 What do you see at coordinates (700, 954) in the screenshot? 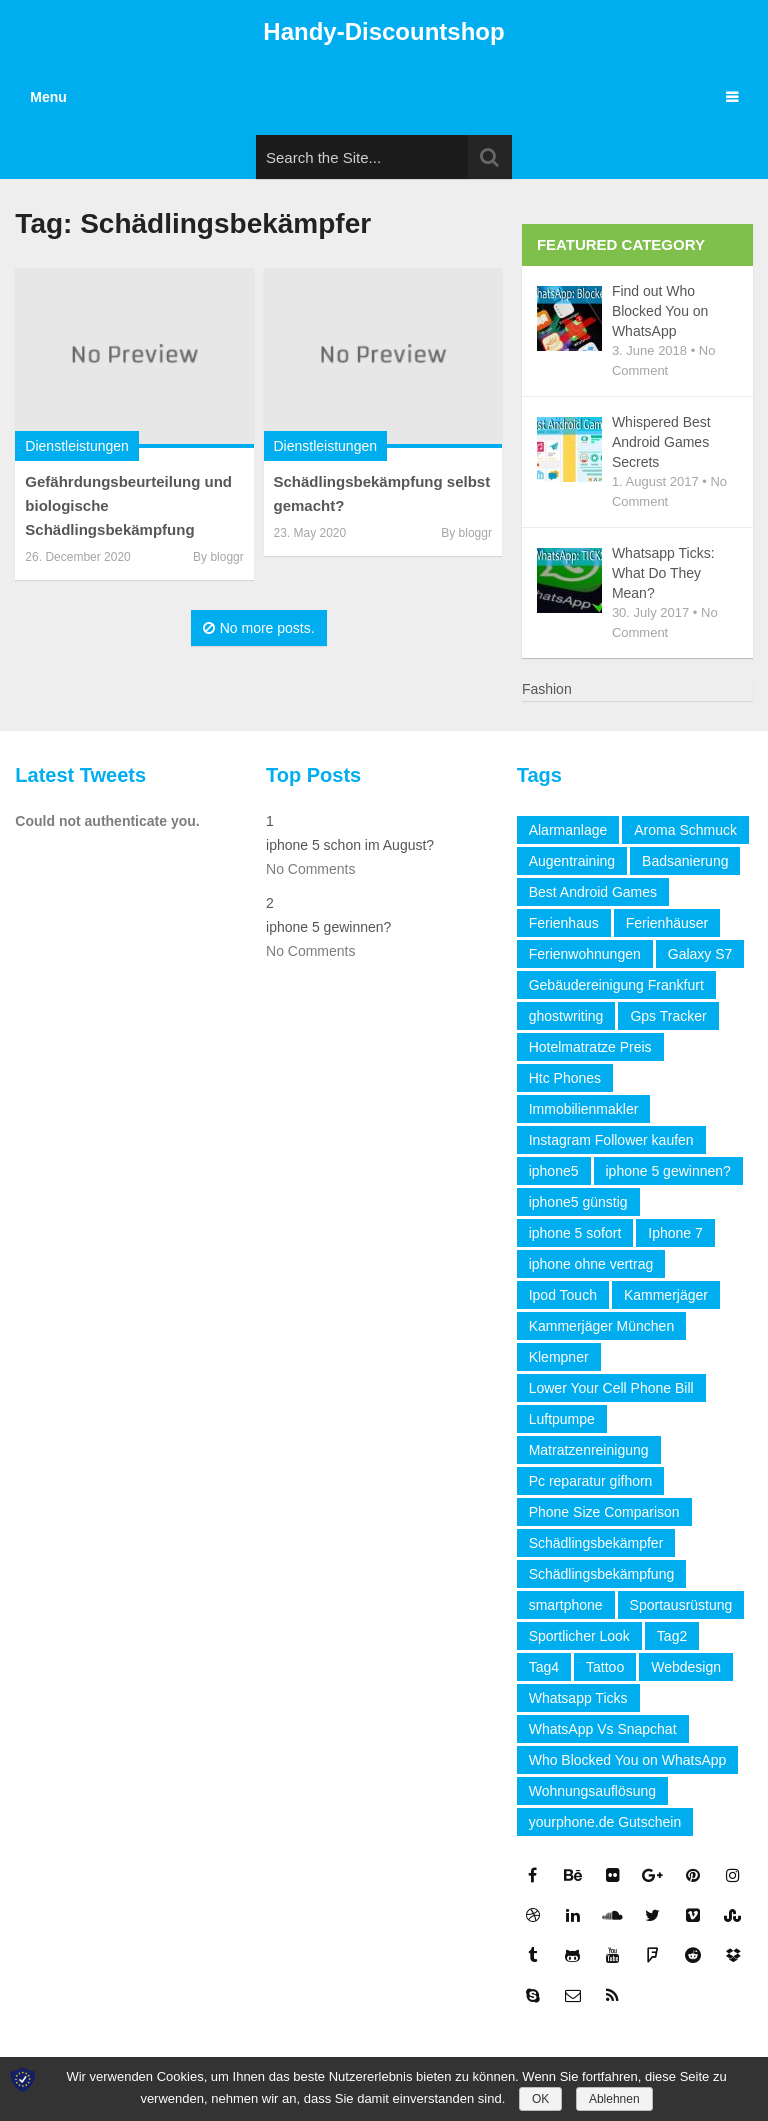
I see `Galaxy S7 [Galaxy S7 (1 item)]` at bounding box center [700, 954].